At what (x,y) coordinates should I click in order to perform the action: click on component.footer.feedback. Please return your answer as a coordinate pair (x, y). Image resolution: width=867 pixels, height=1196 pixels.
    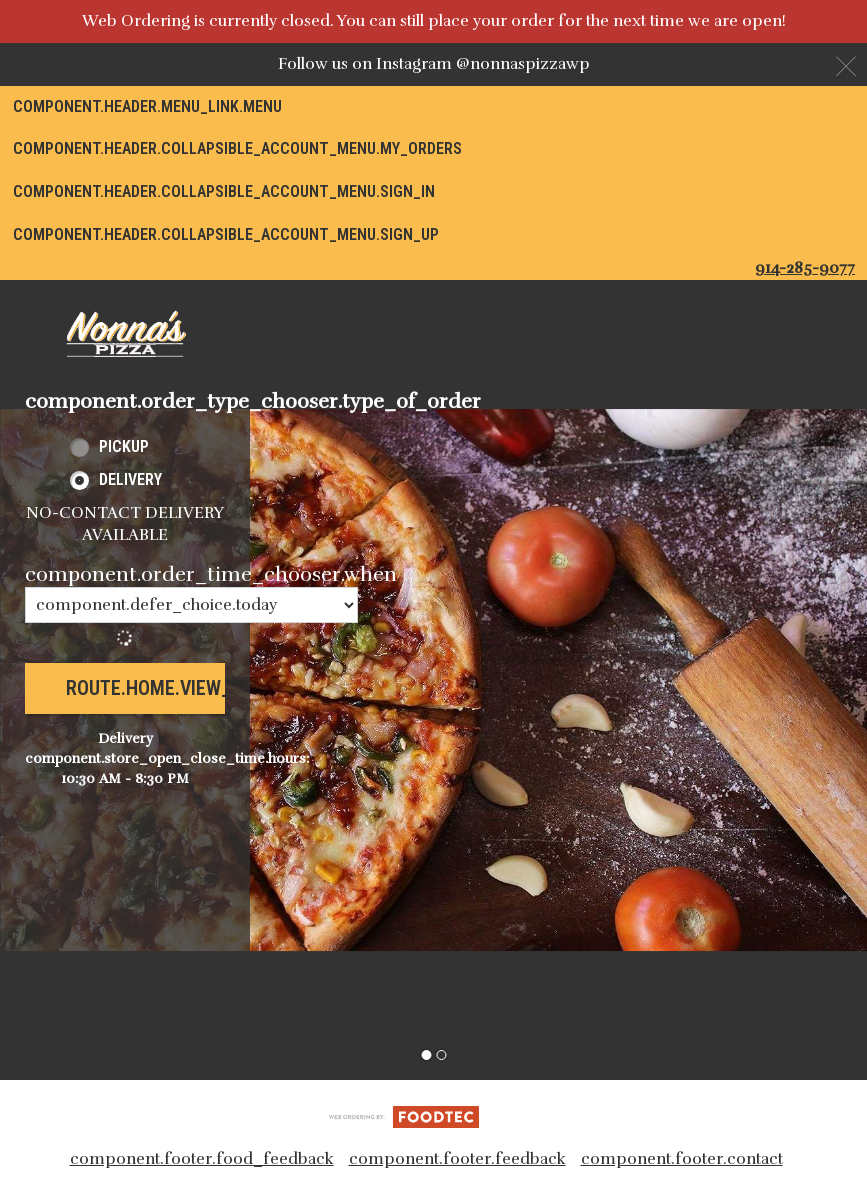
    Looking at the image, I should click on (457, 1159).